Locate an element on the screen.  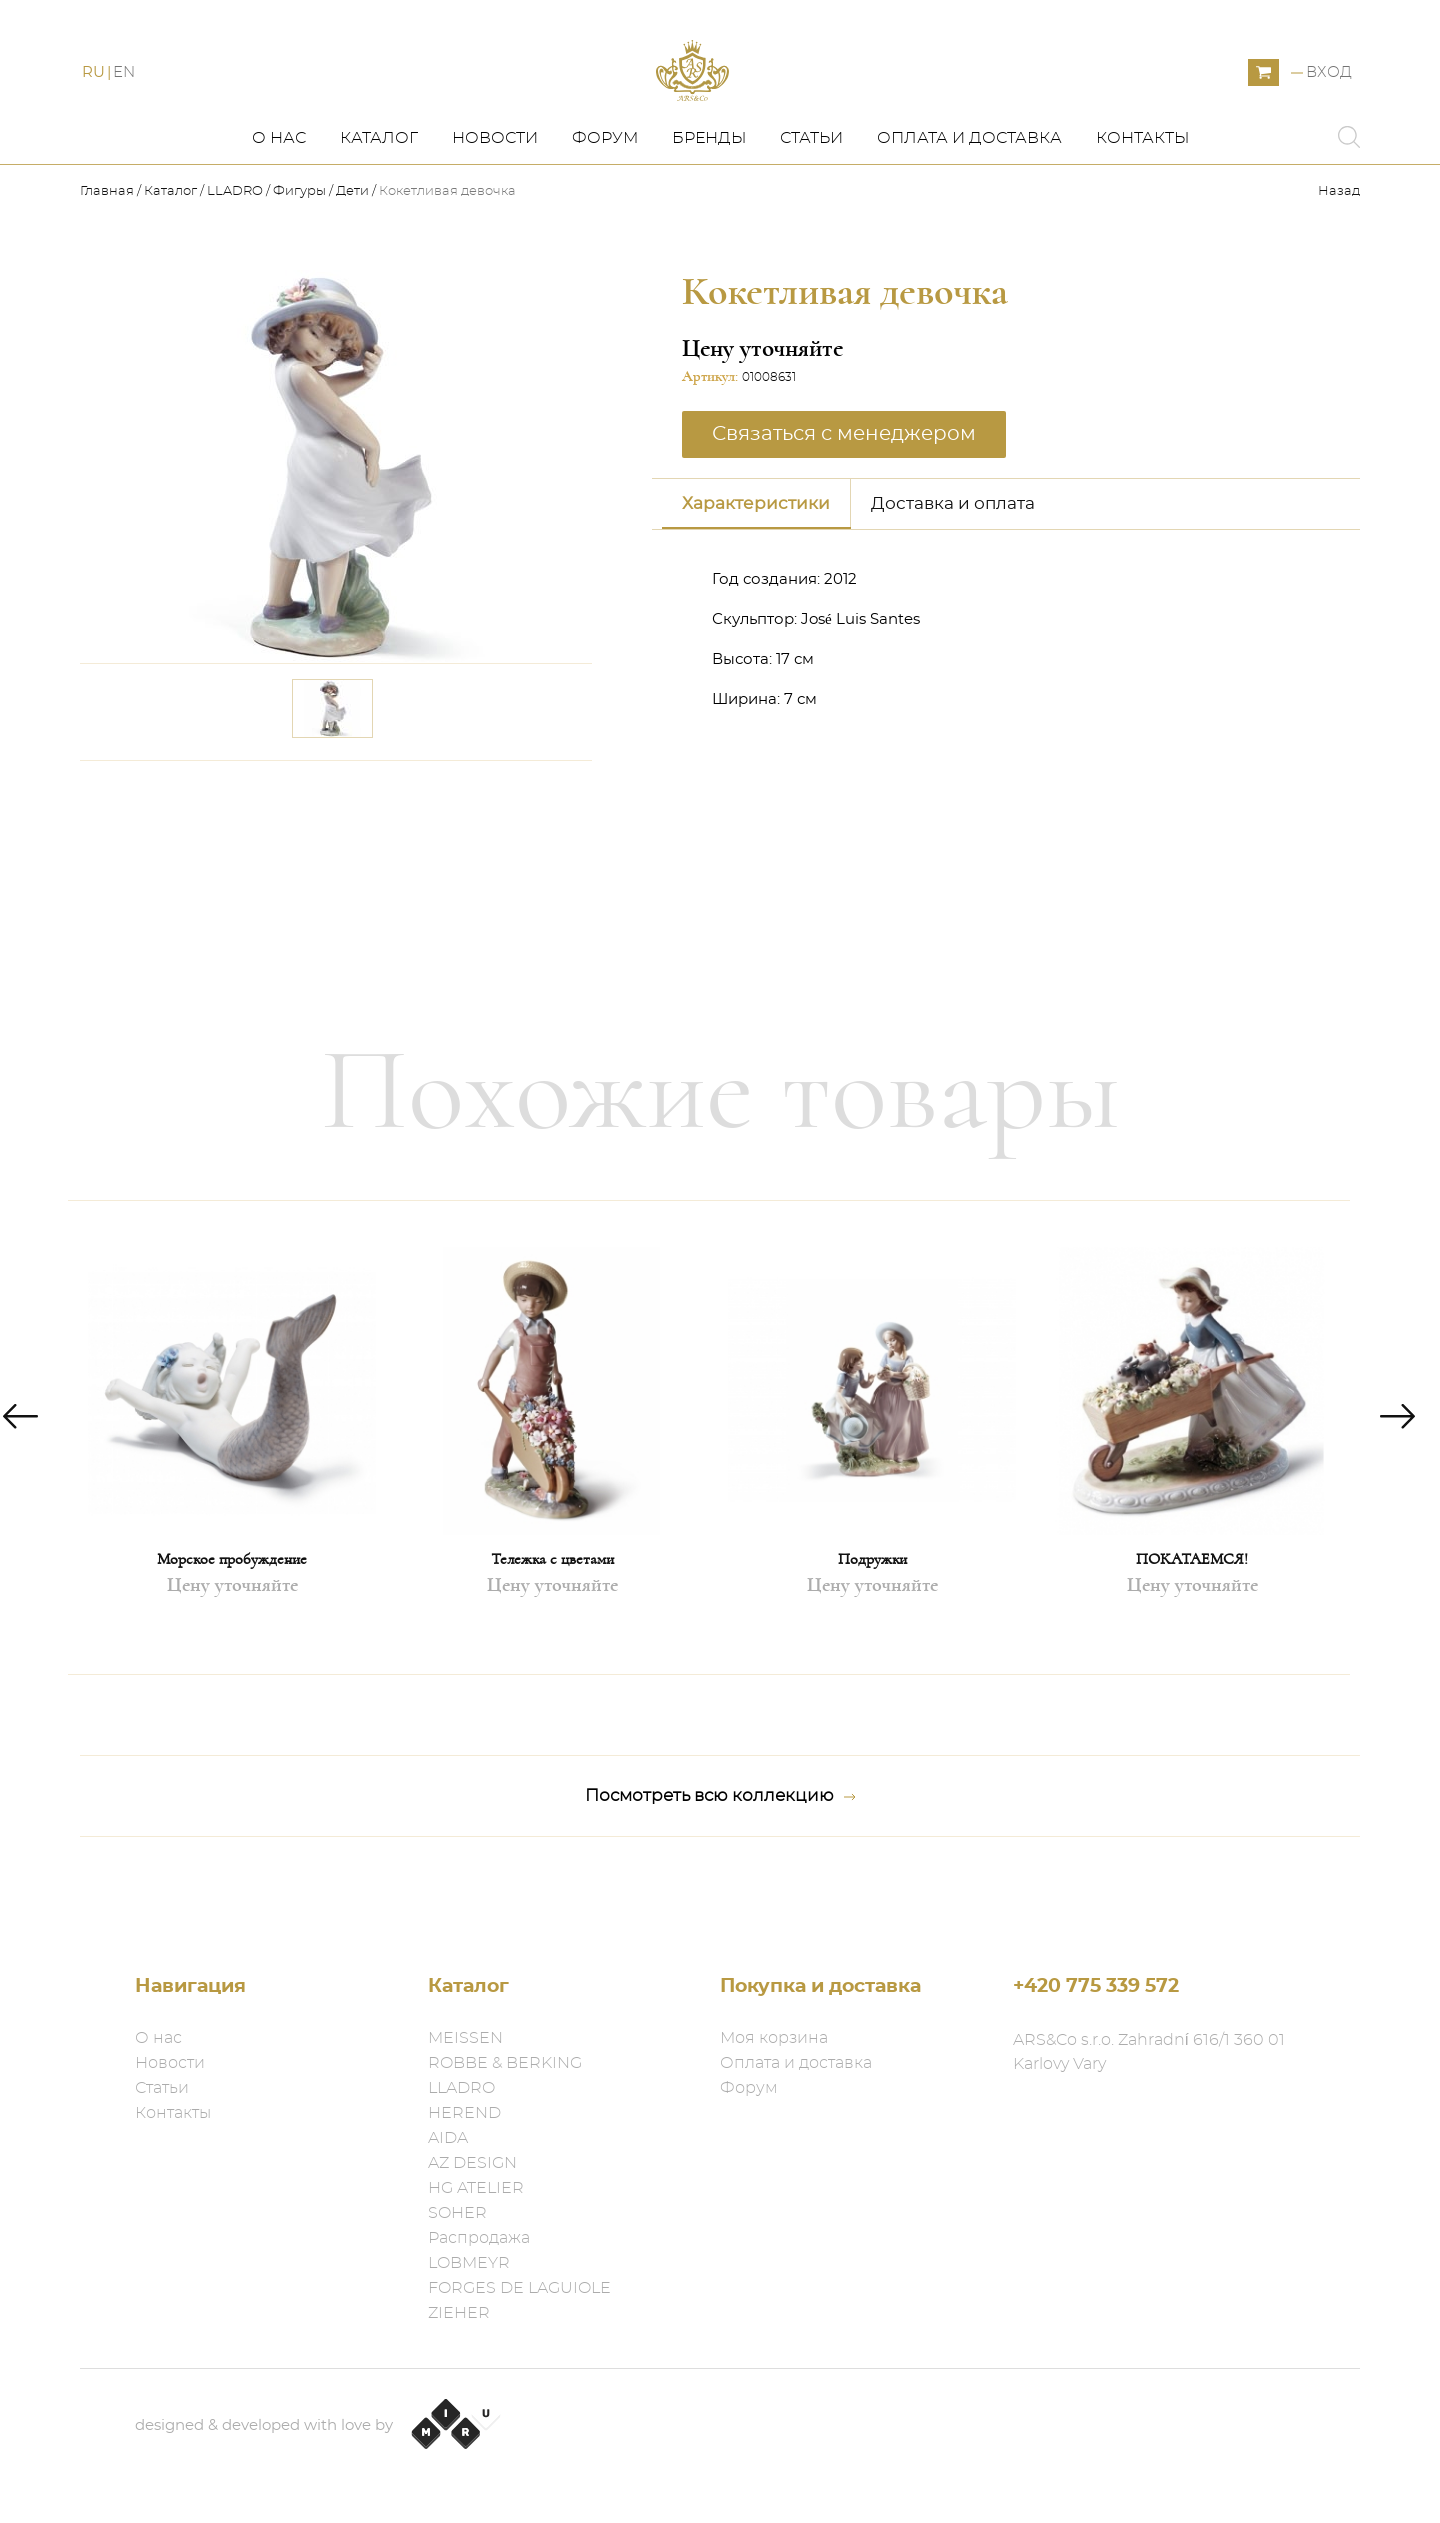
О нас is located at coordinates (279, 197).